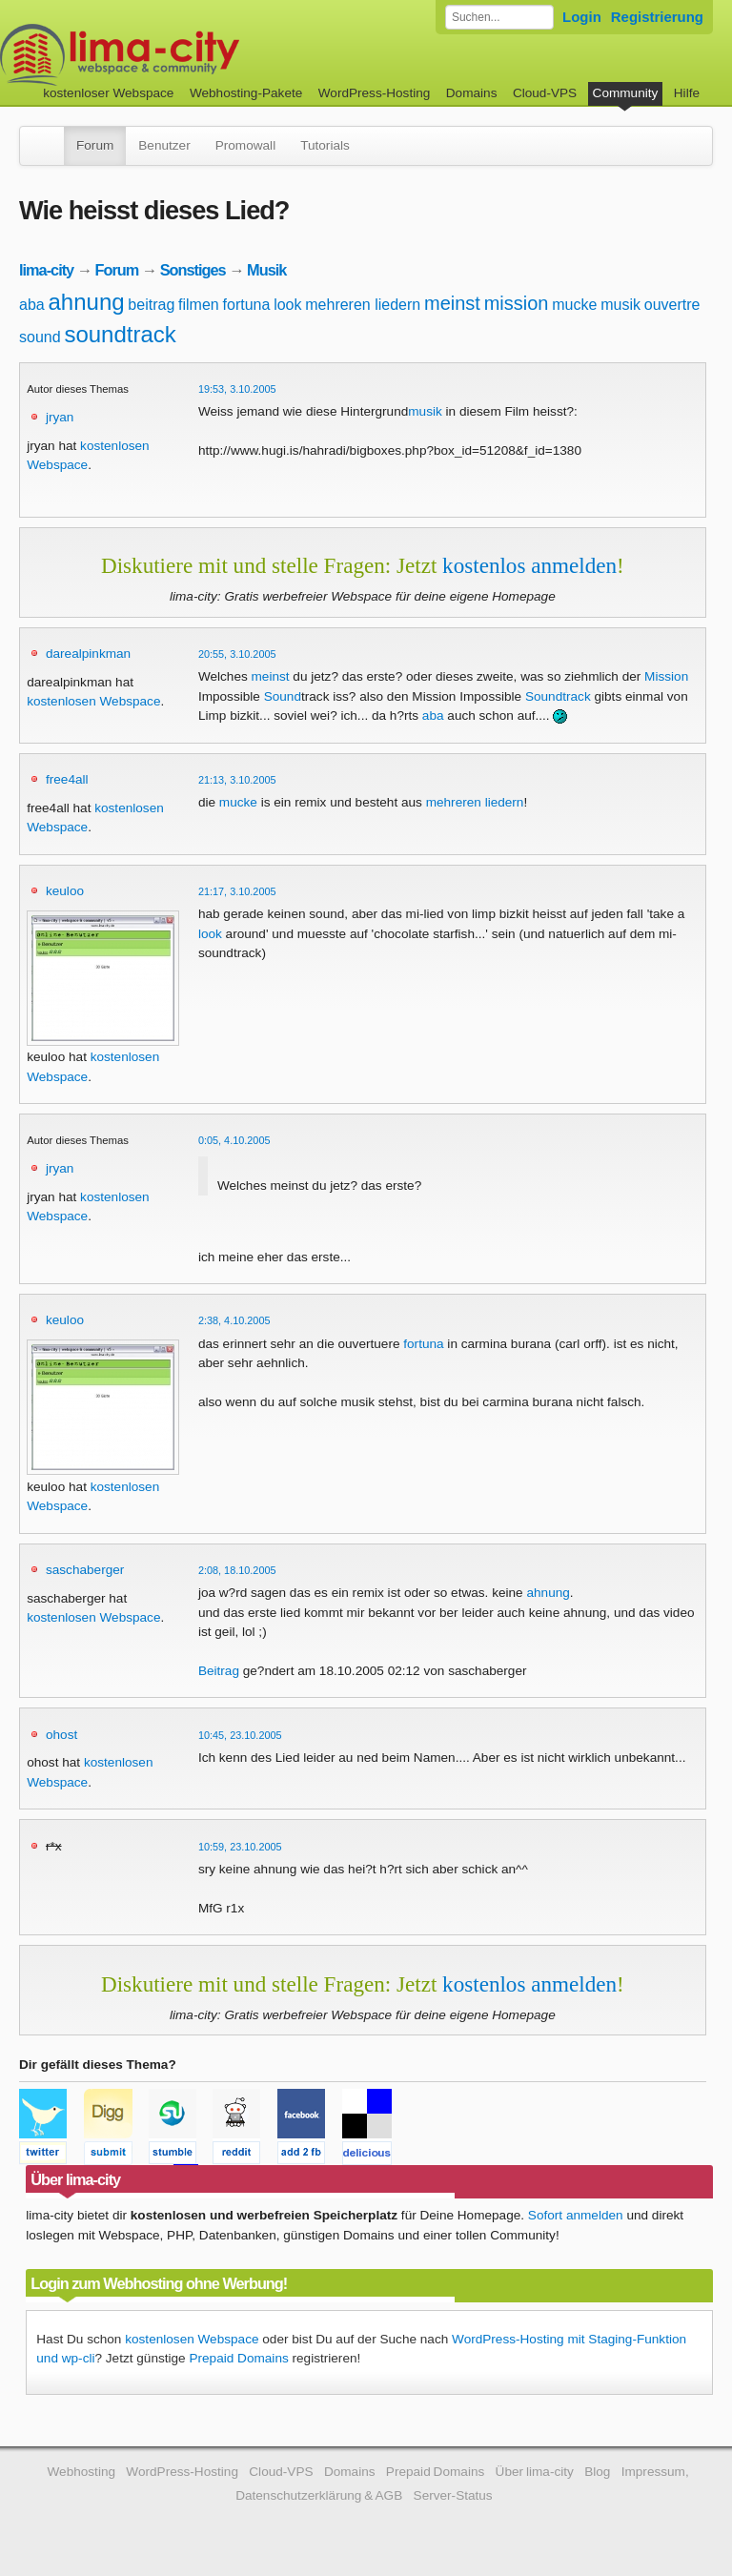 Image resolution: width=732 pixels, height=2576 pixels. What do you see at coordinates (545, 93) in the screenshot?
I see `Cloud-VPS` at bounding box center [545, 93].